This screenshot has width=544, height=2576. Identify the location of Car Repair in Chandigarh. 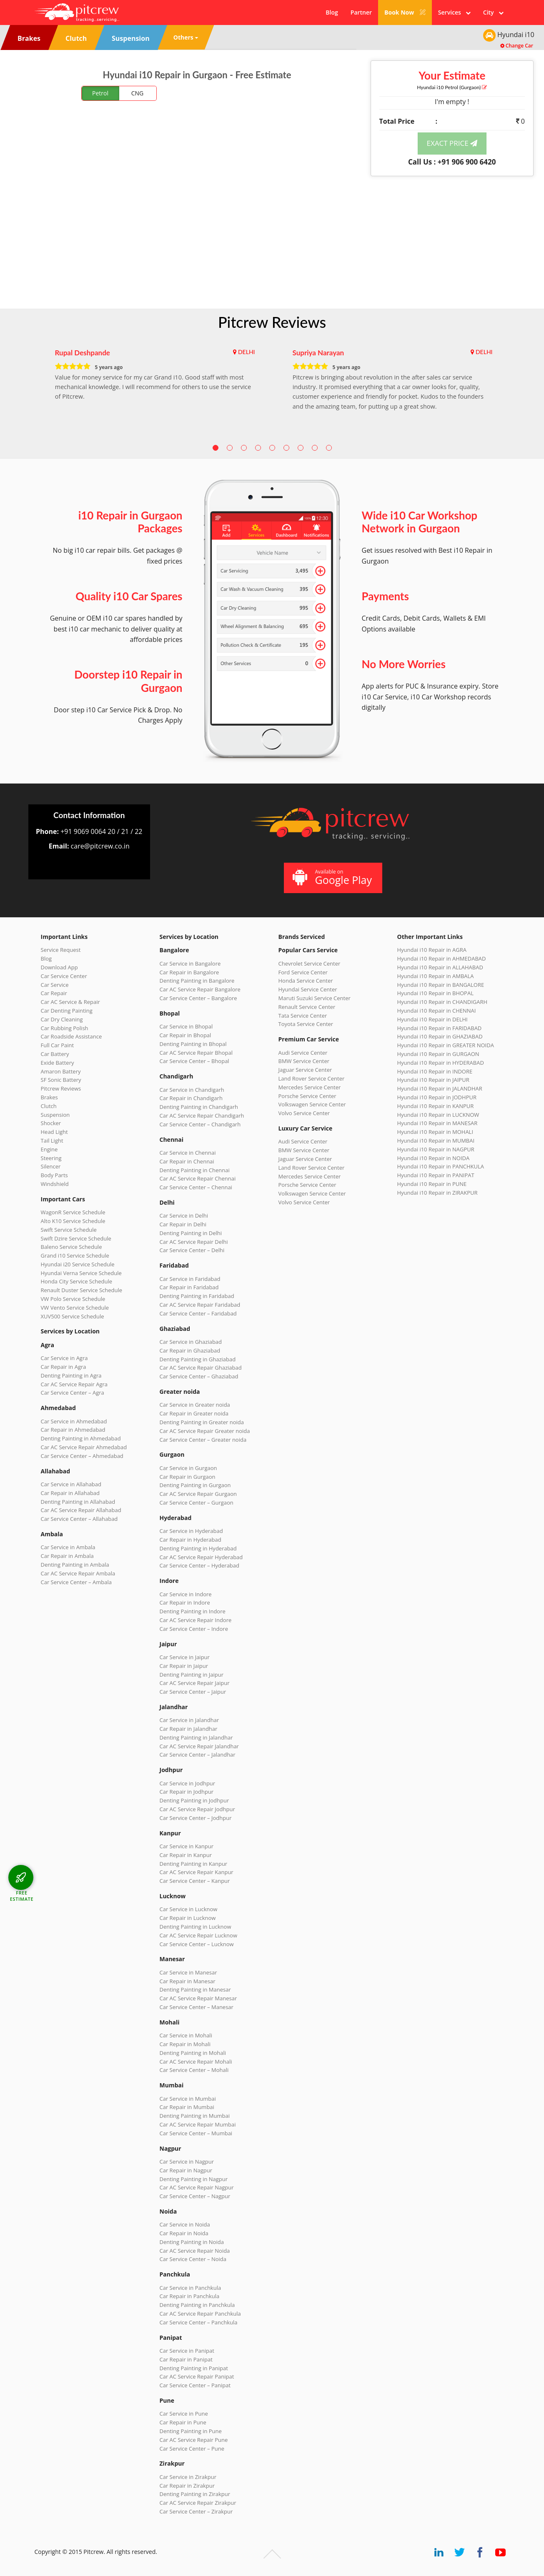
(191, 1098).